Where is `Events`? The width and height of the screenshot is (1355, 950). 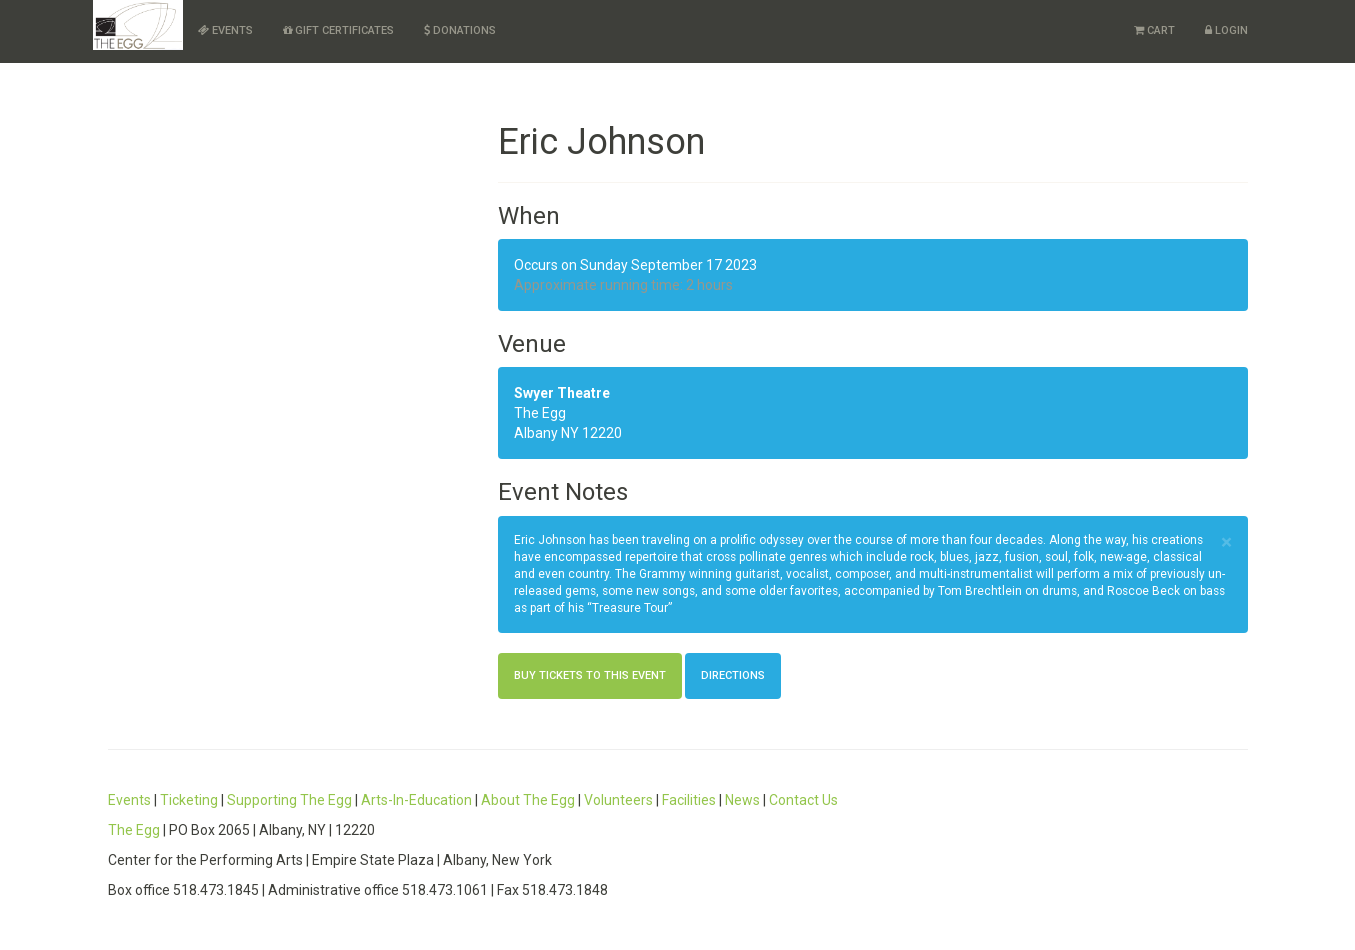
Events is located at coordinates (225, 30).